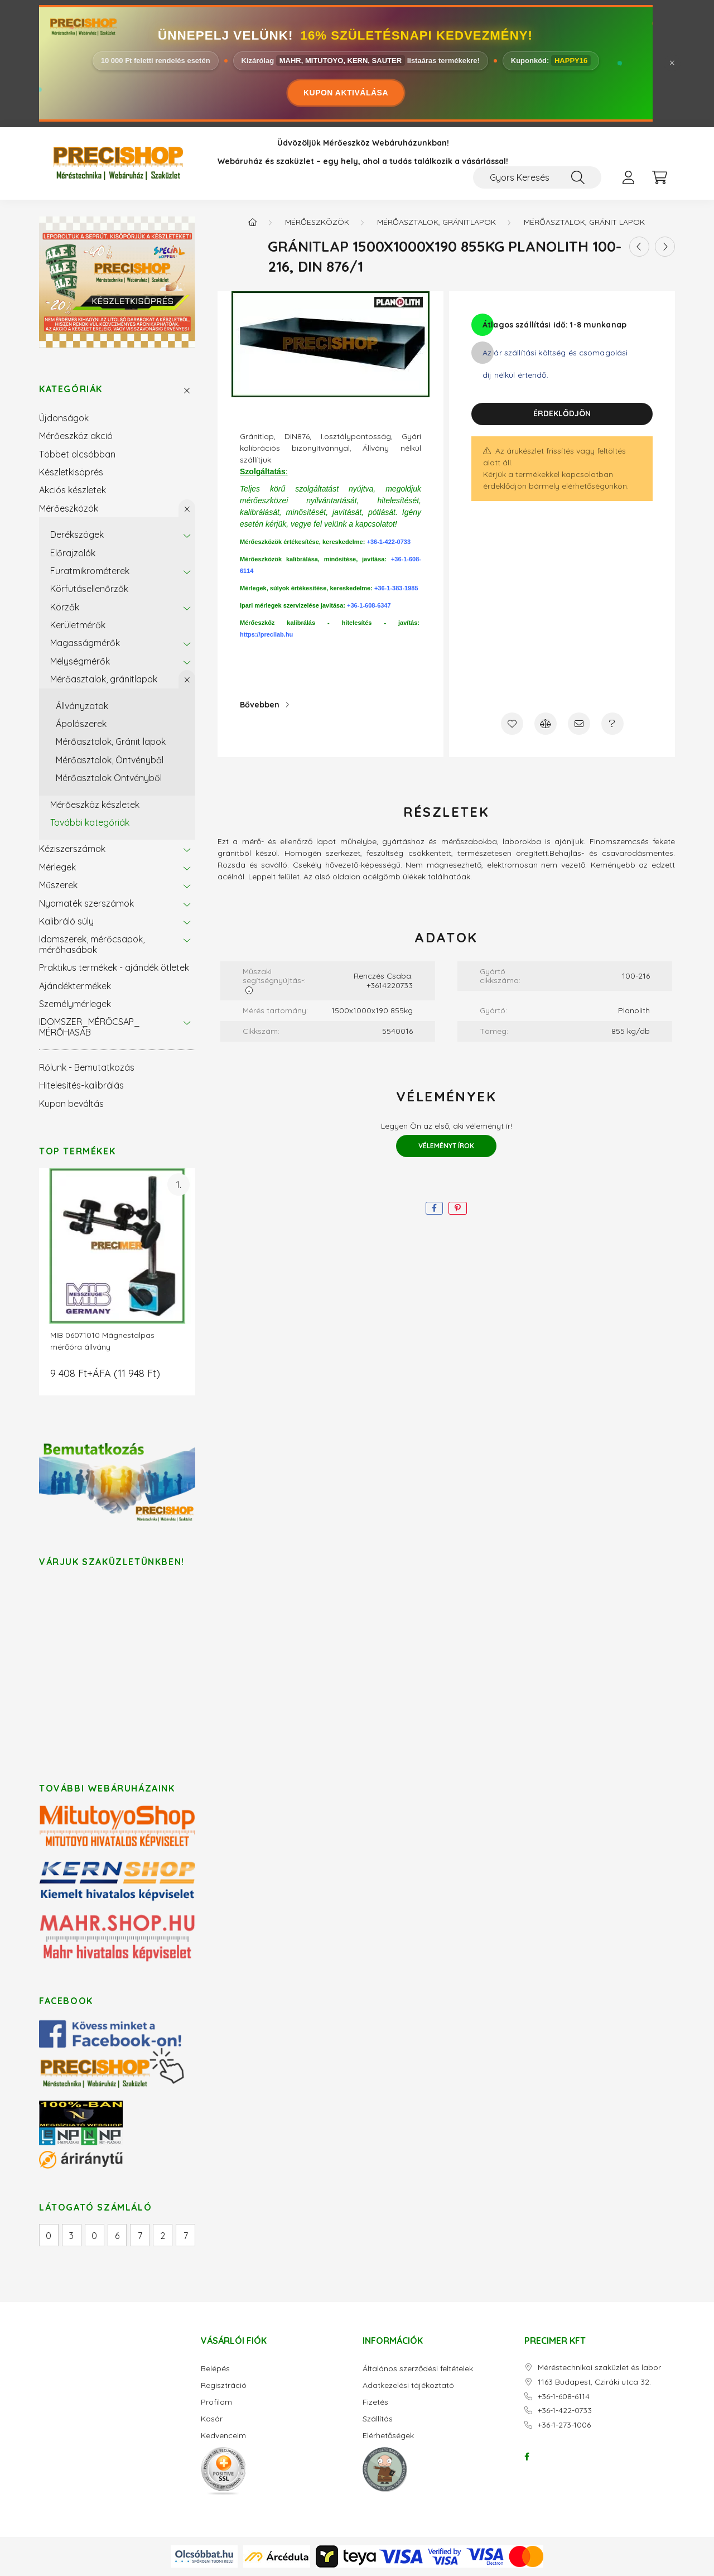 The height and width of the screenshot is (2576, 714). I want to click on +36-1-608-6114, so click(564, 2396).